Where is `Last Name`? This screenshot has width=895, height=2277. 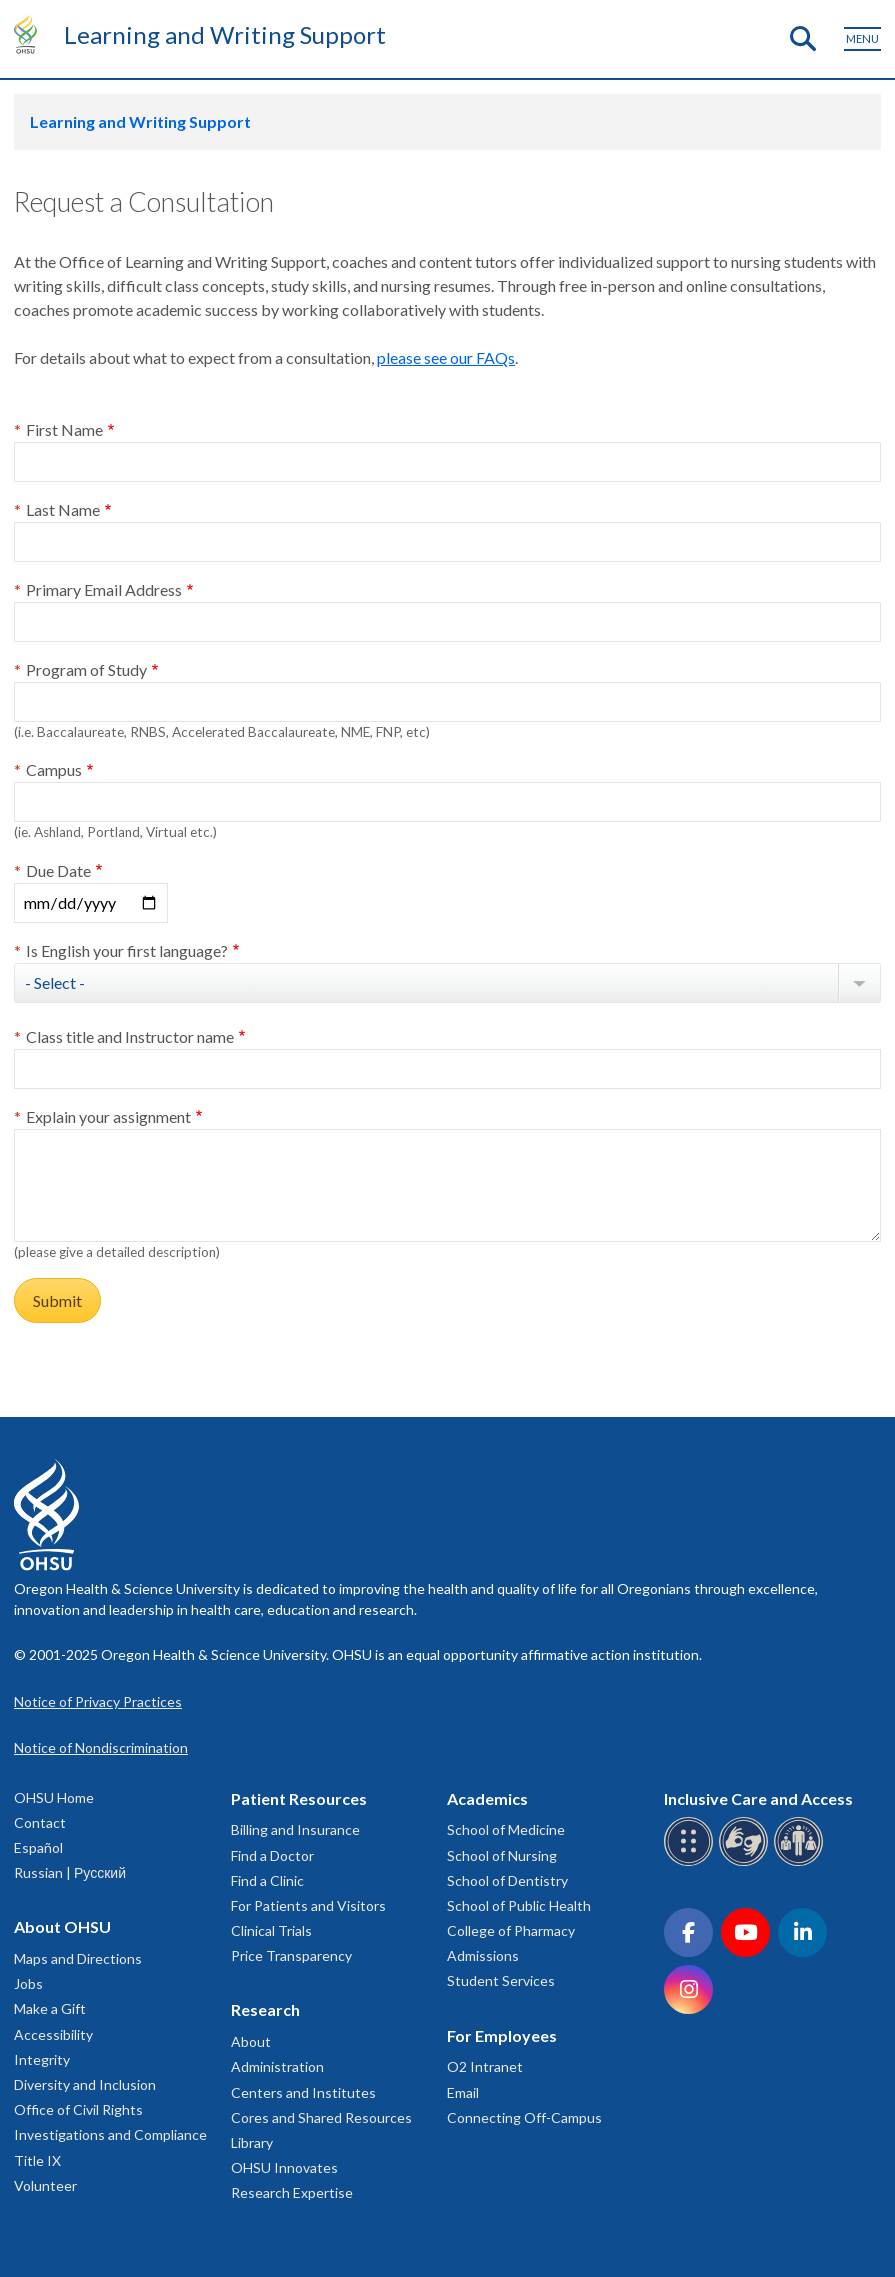
Last Name is located at coordinates (63, 509).